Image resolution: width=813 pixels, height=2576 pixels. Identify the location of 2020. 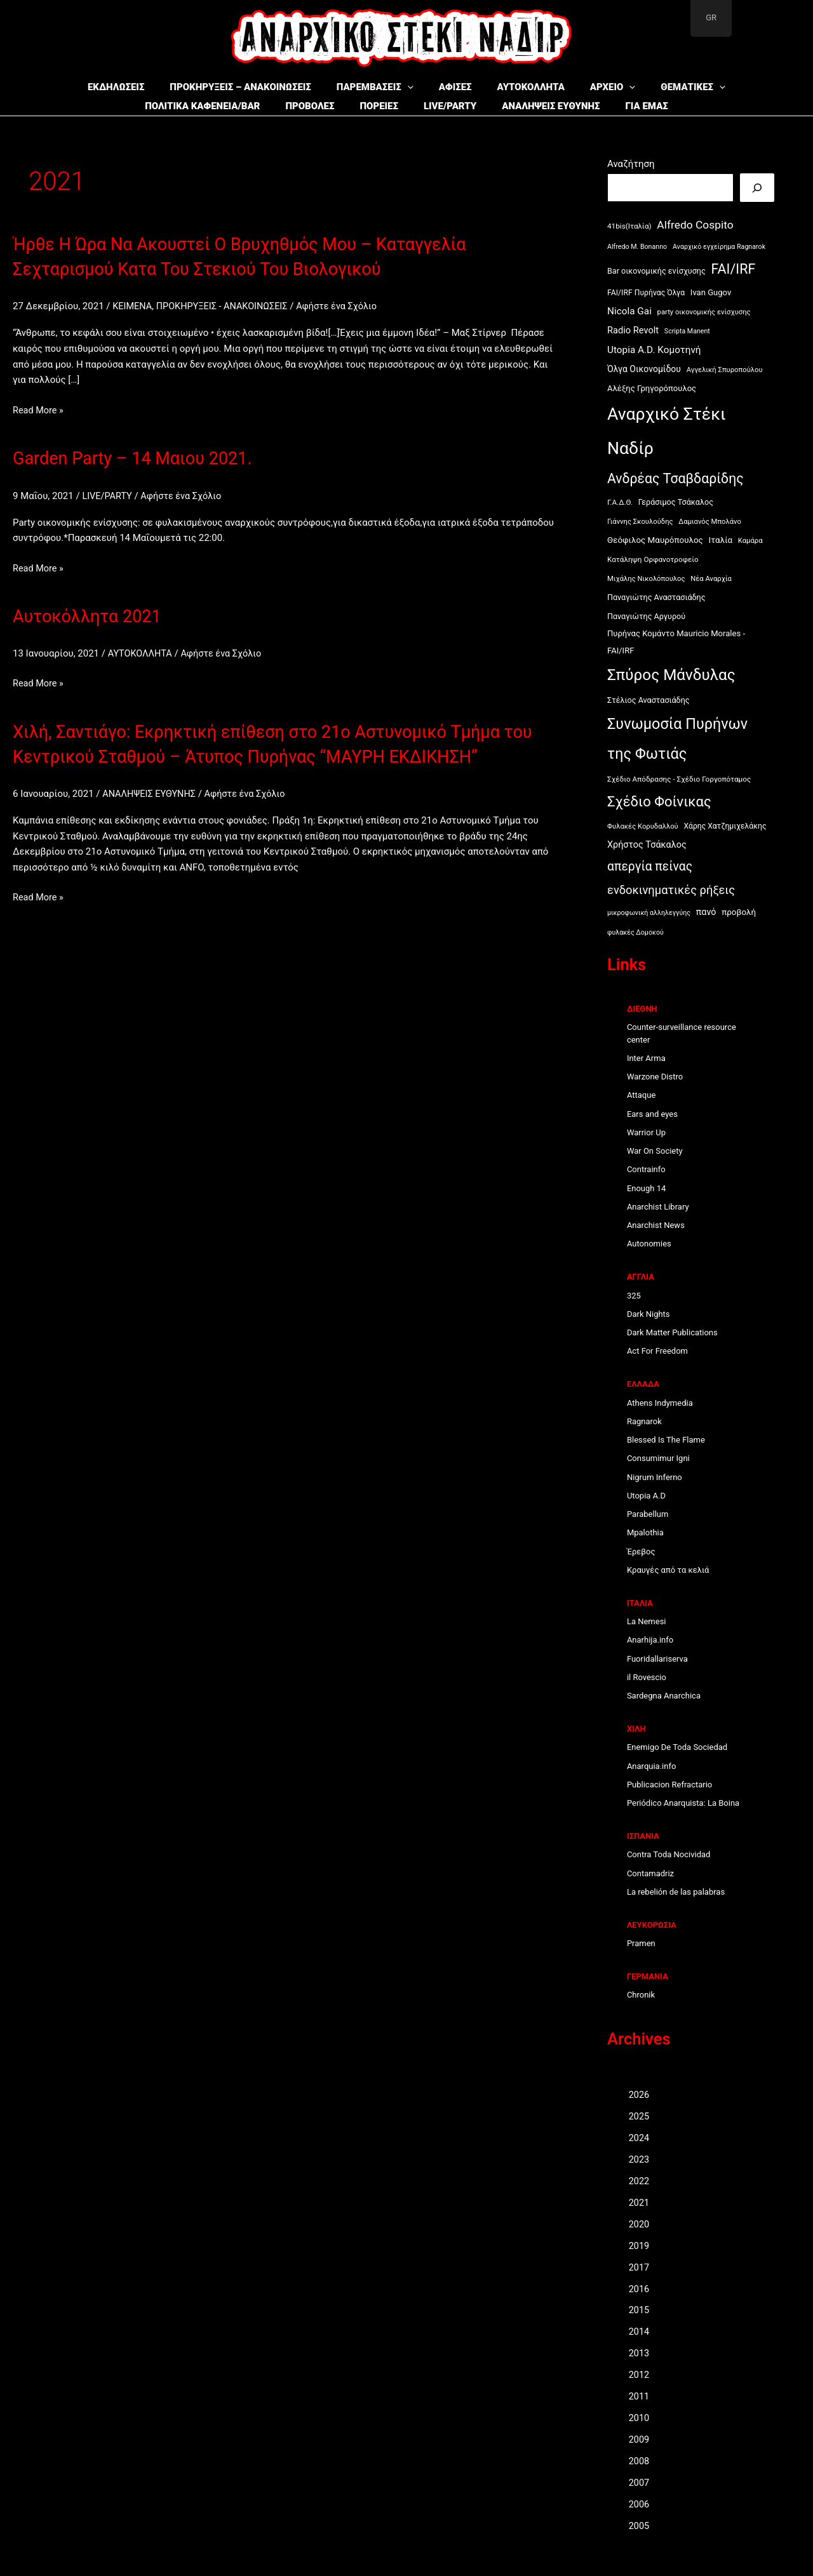
(639, 2223).